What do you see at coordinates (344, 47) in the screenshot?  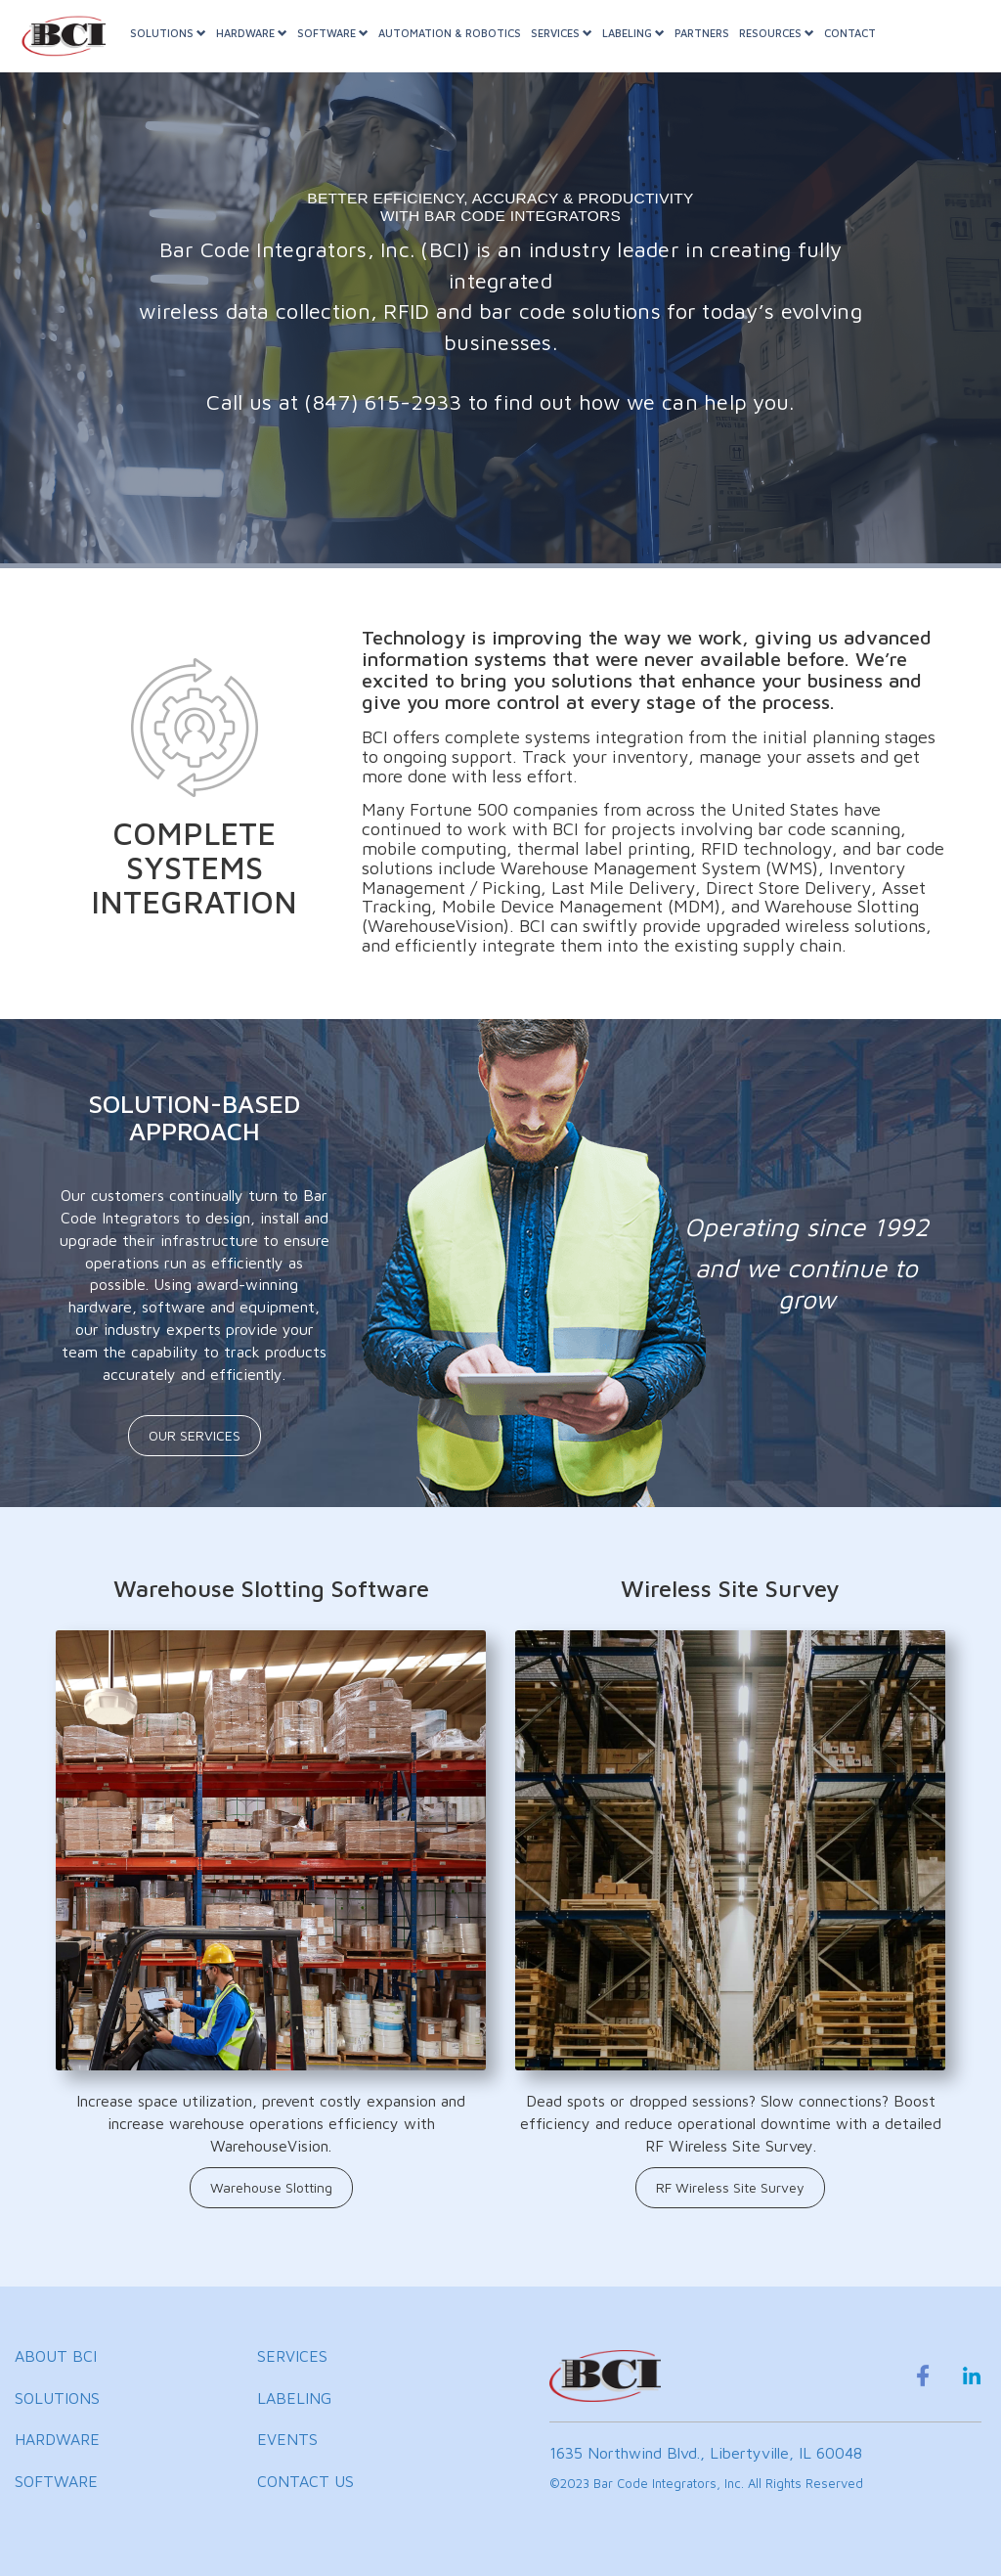 I see `SOFTWARE` at bounding box center [344, 47].